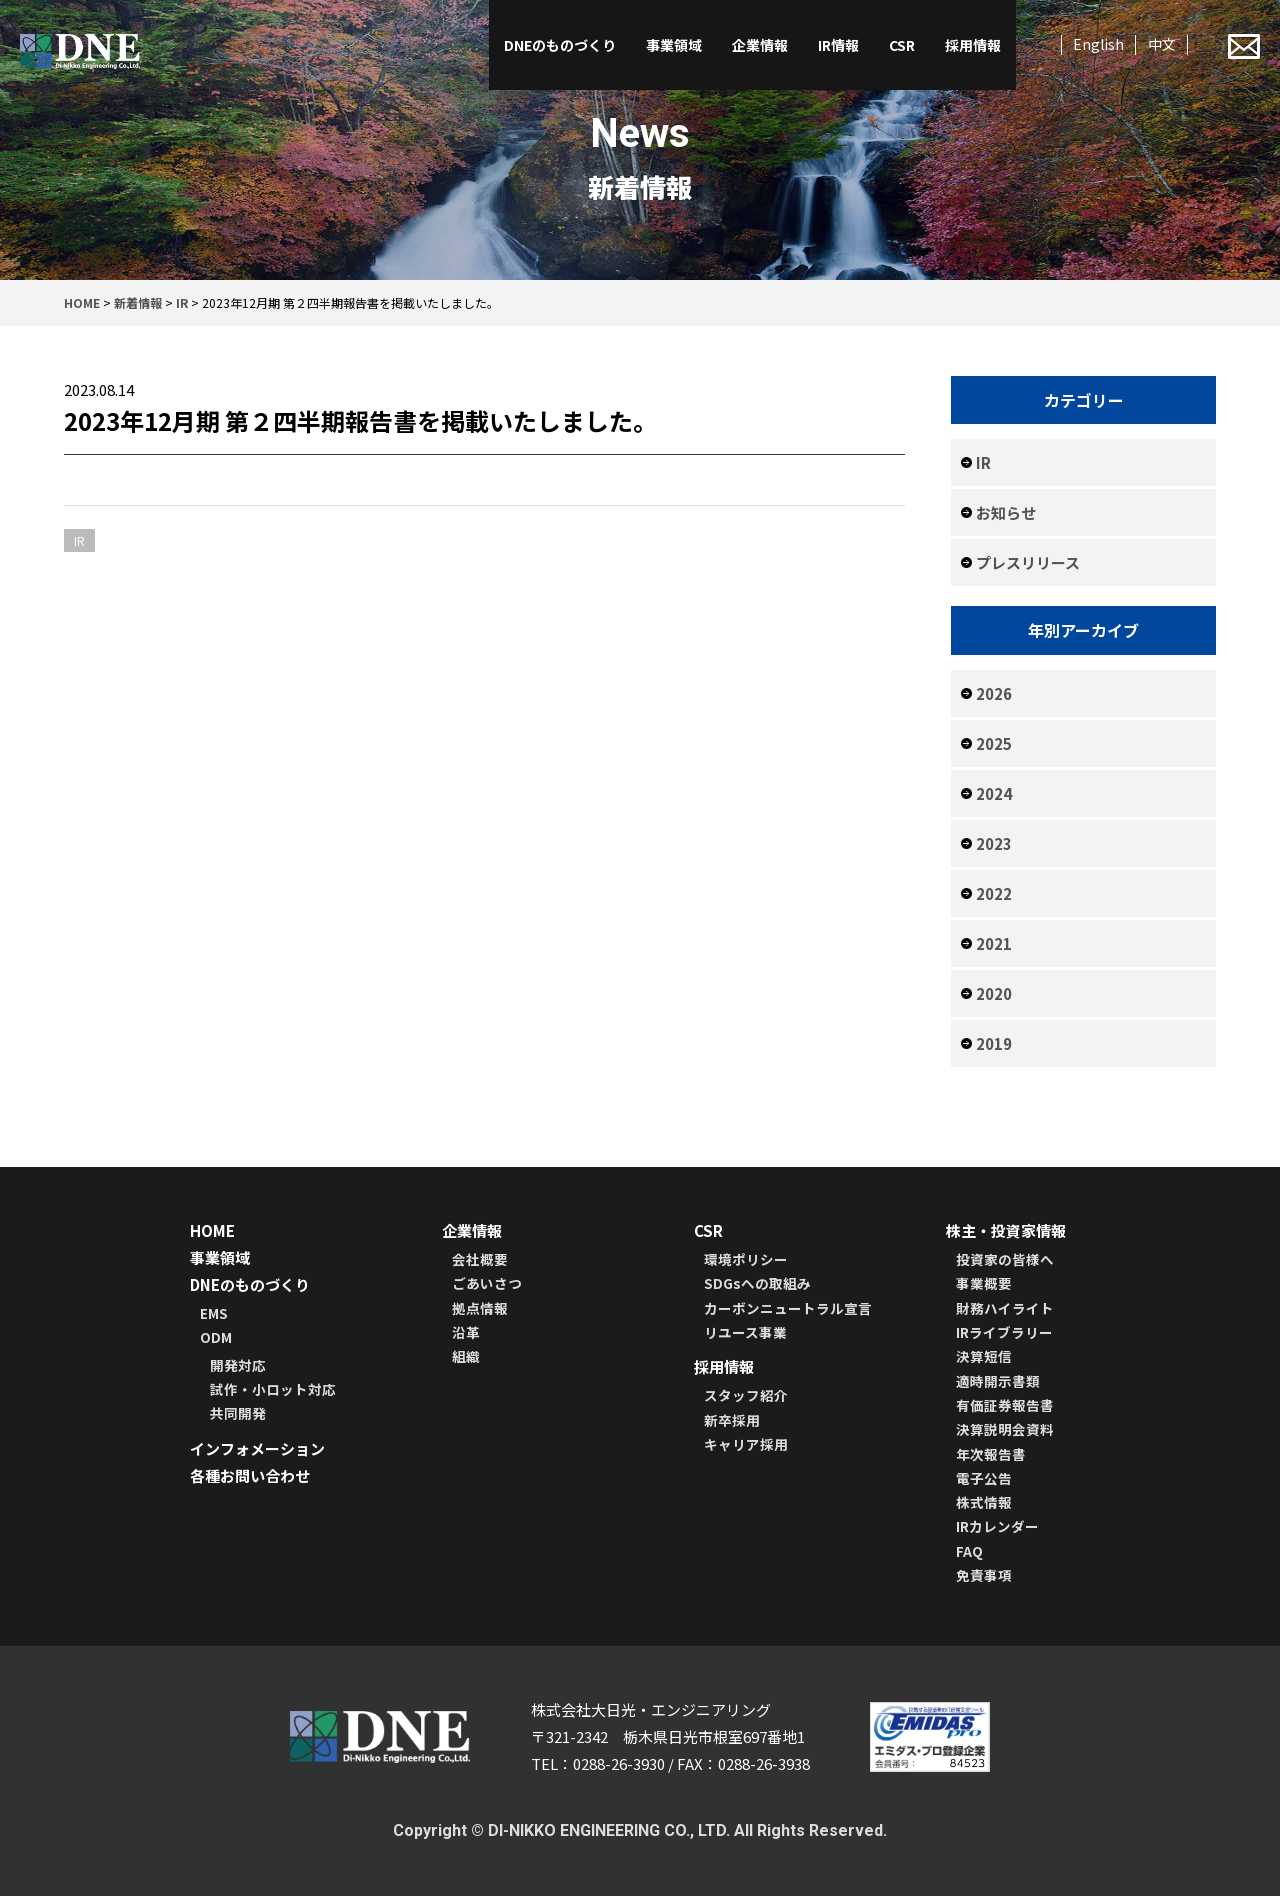 The height and width of the screenshot is (1896, 1280). I want to click on お知らせ, so click(1006, 512).